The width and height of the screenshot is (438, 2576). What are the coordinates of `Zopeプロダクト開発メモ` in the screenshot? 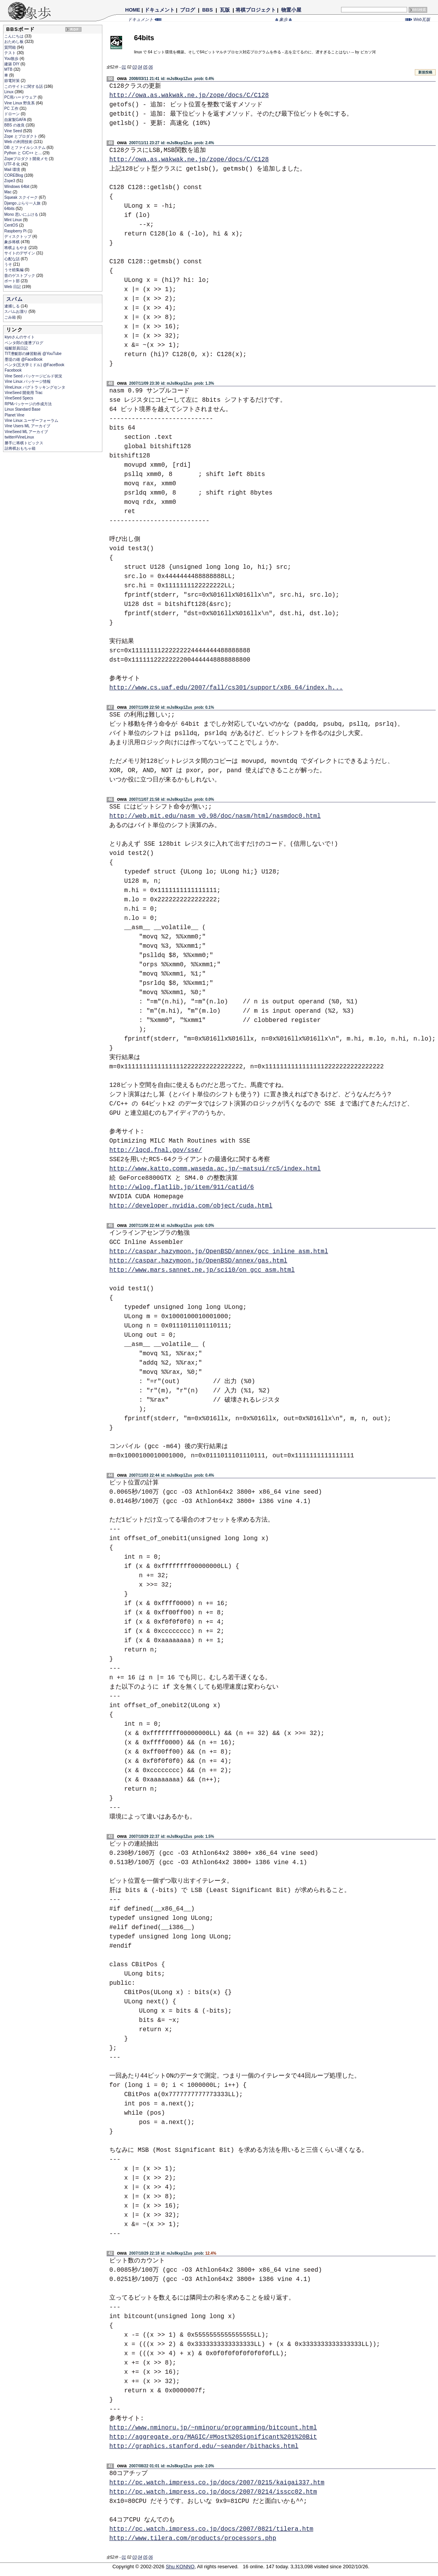 It's located at (26, 159).